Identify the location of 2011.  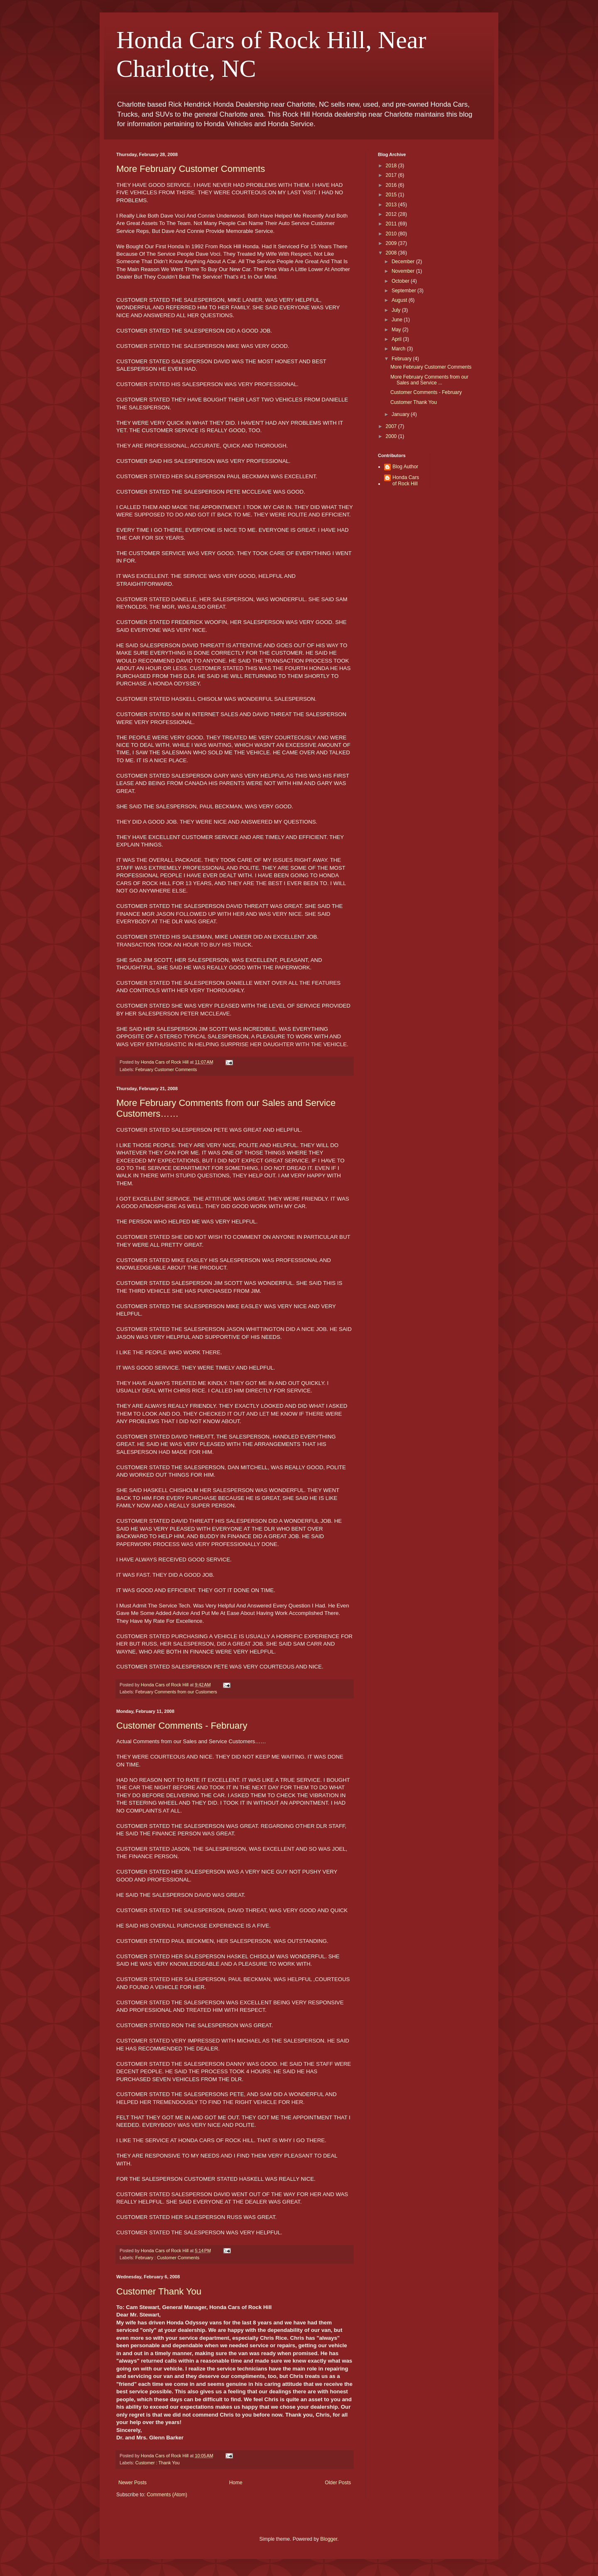
(392, 224).